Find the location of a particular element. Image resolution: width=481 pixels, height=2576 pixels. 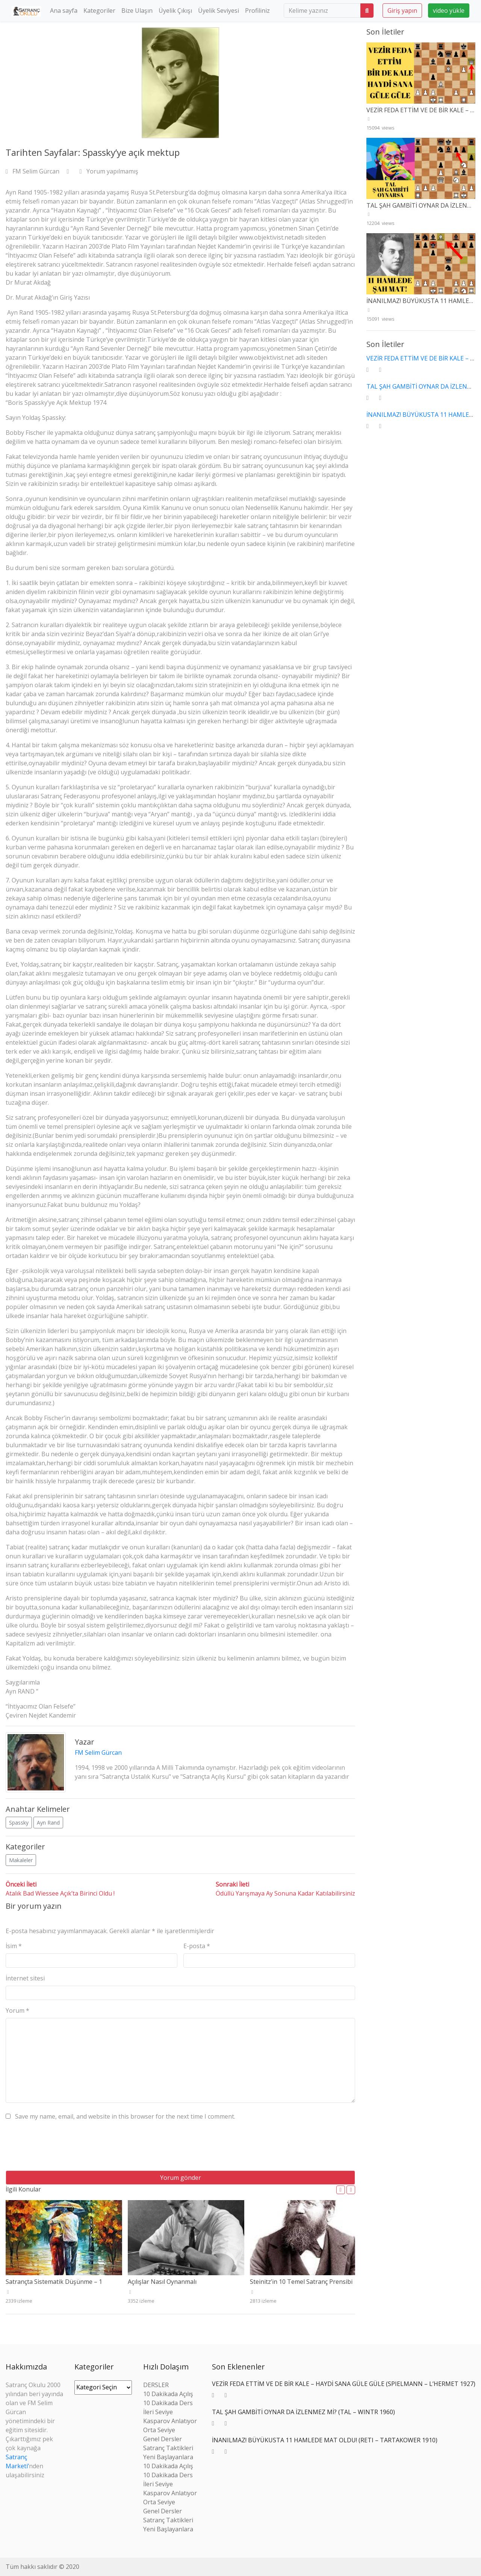

Profiliniz is located at coordinates (257, 10).